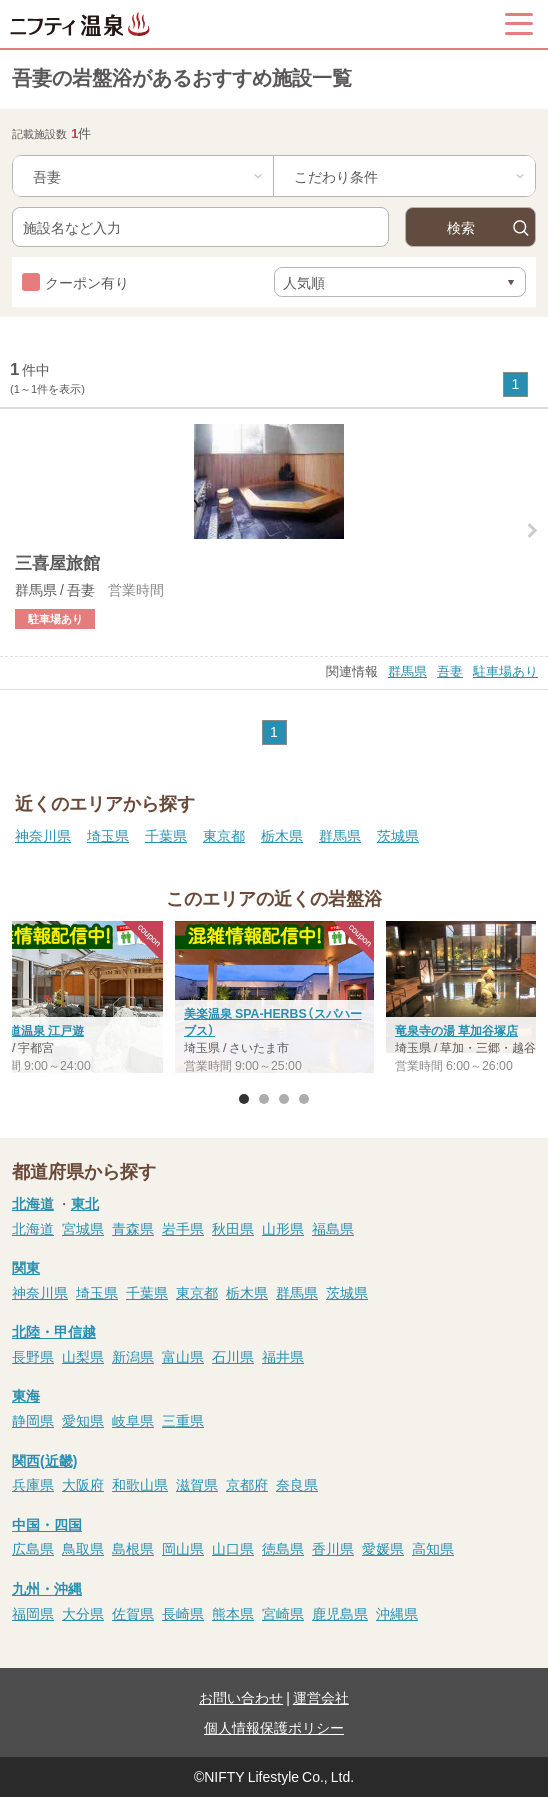  Describe the element at coordinates (133, 1613) in the screenshot. I see `佐賀県` at that location.